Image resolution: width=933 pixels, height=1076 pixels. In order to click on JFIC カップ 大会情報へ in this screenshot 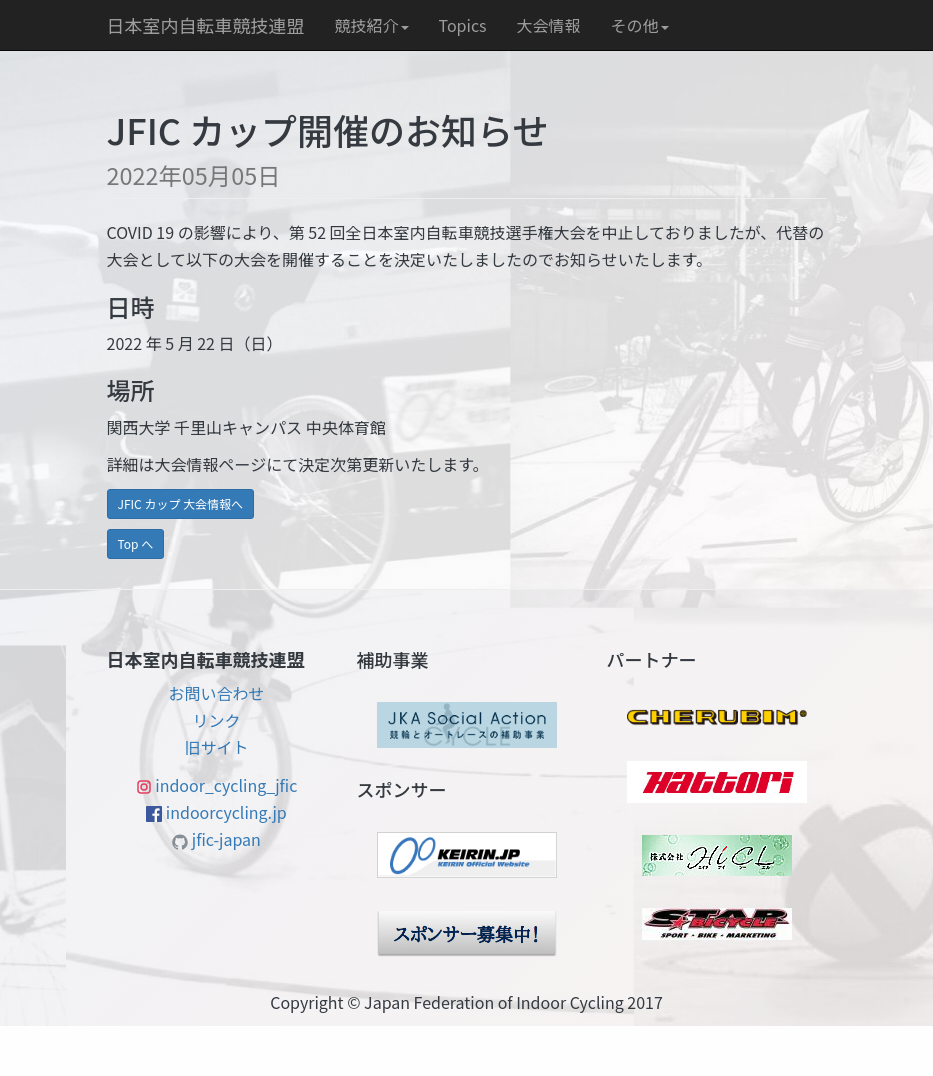, I will do `click(181, 503)`.